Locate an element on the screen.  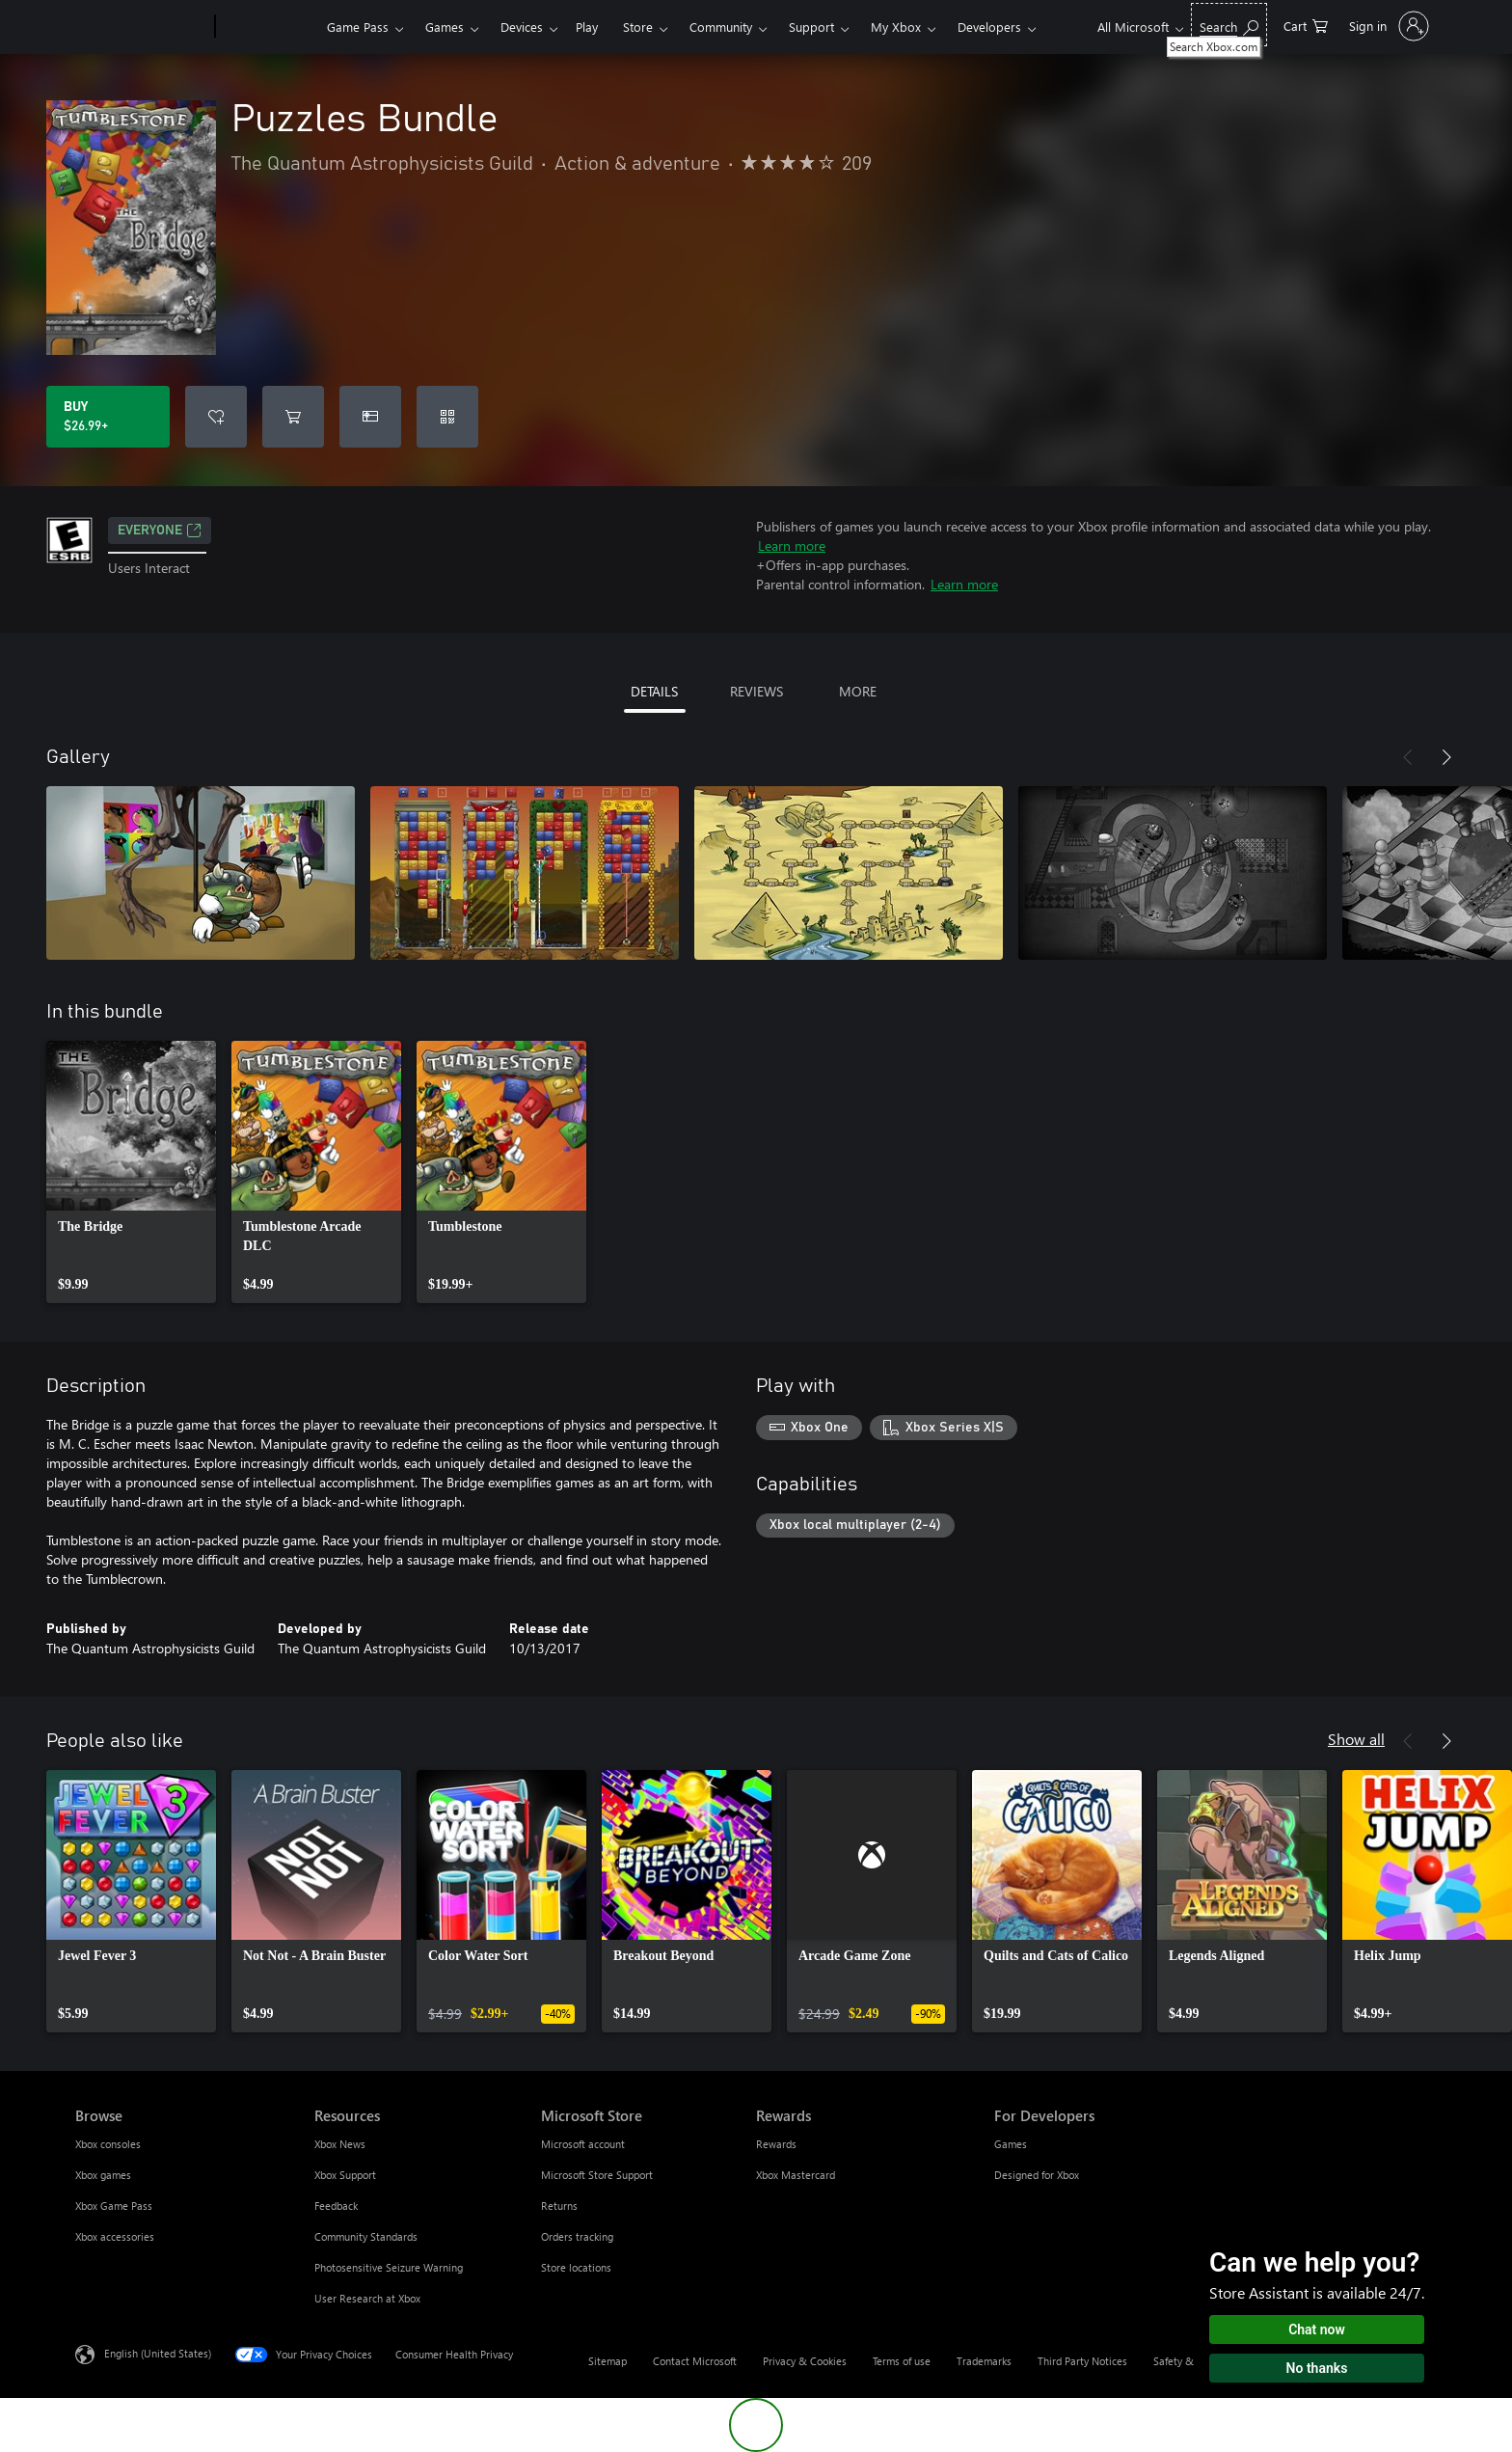
[Buy Puzzles Bundle as a gift] is located at coordinates (370, 417).